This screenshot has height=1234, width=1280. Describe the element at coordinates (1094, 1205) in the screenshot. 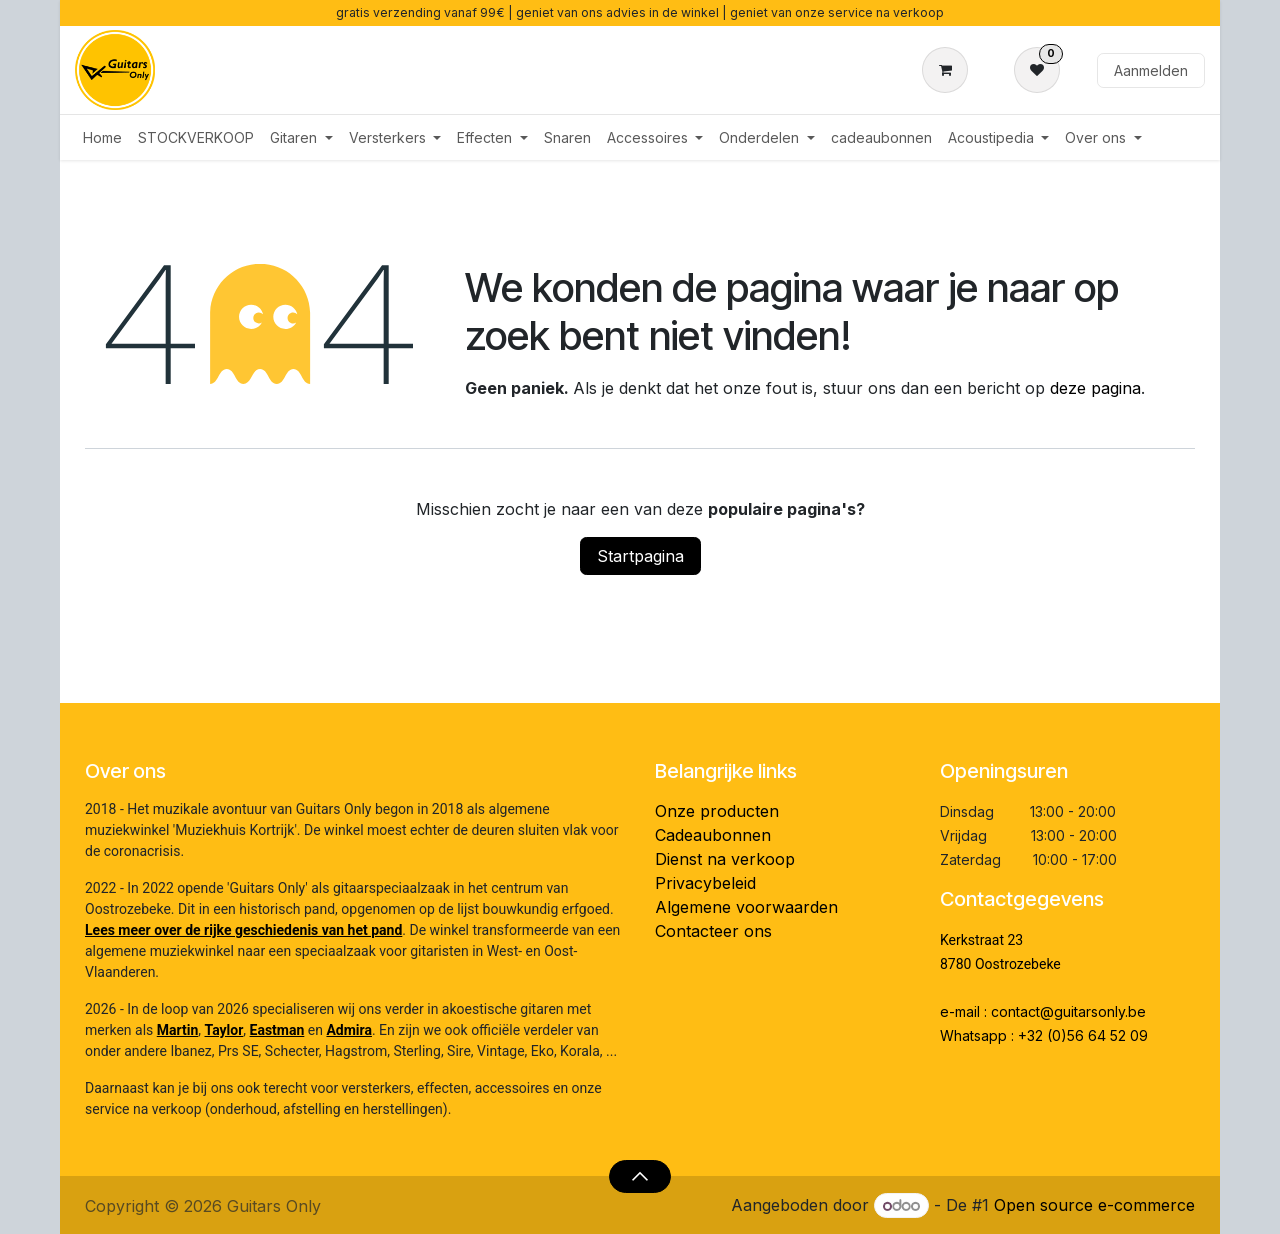

I see `Open source e-commerce` at that location.